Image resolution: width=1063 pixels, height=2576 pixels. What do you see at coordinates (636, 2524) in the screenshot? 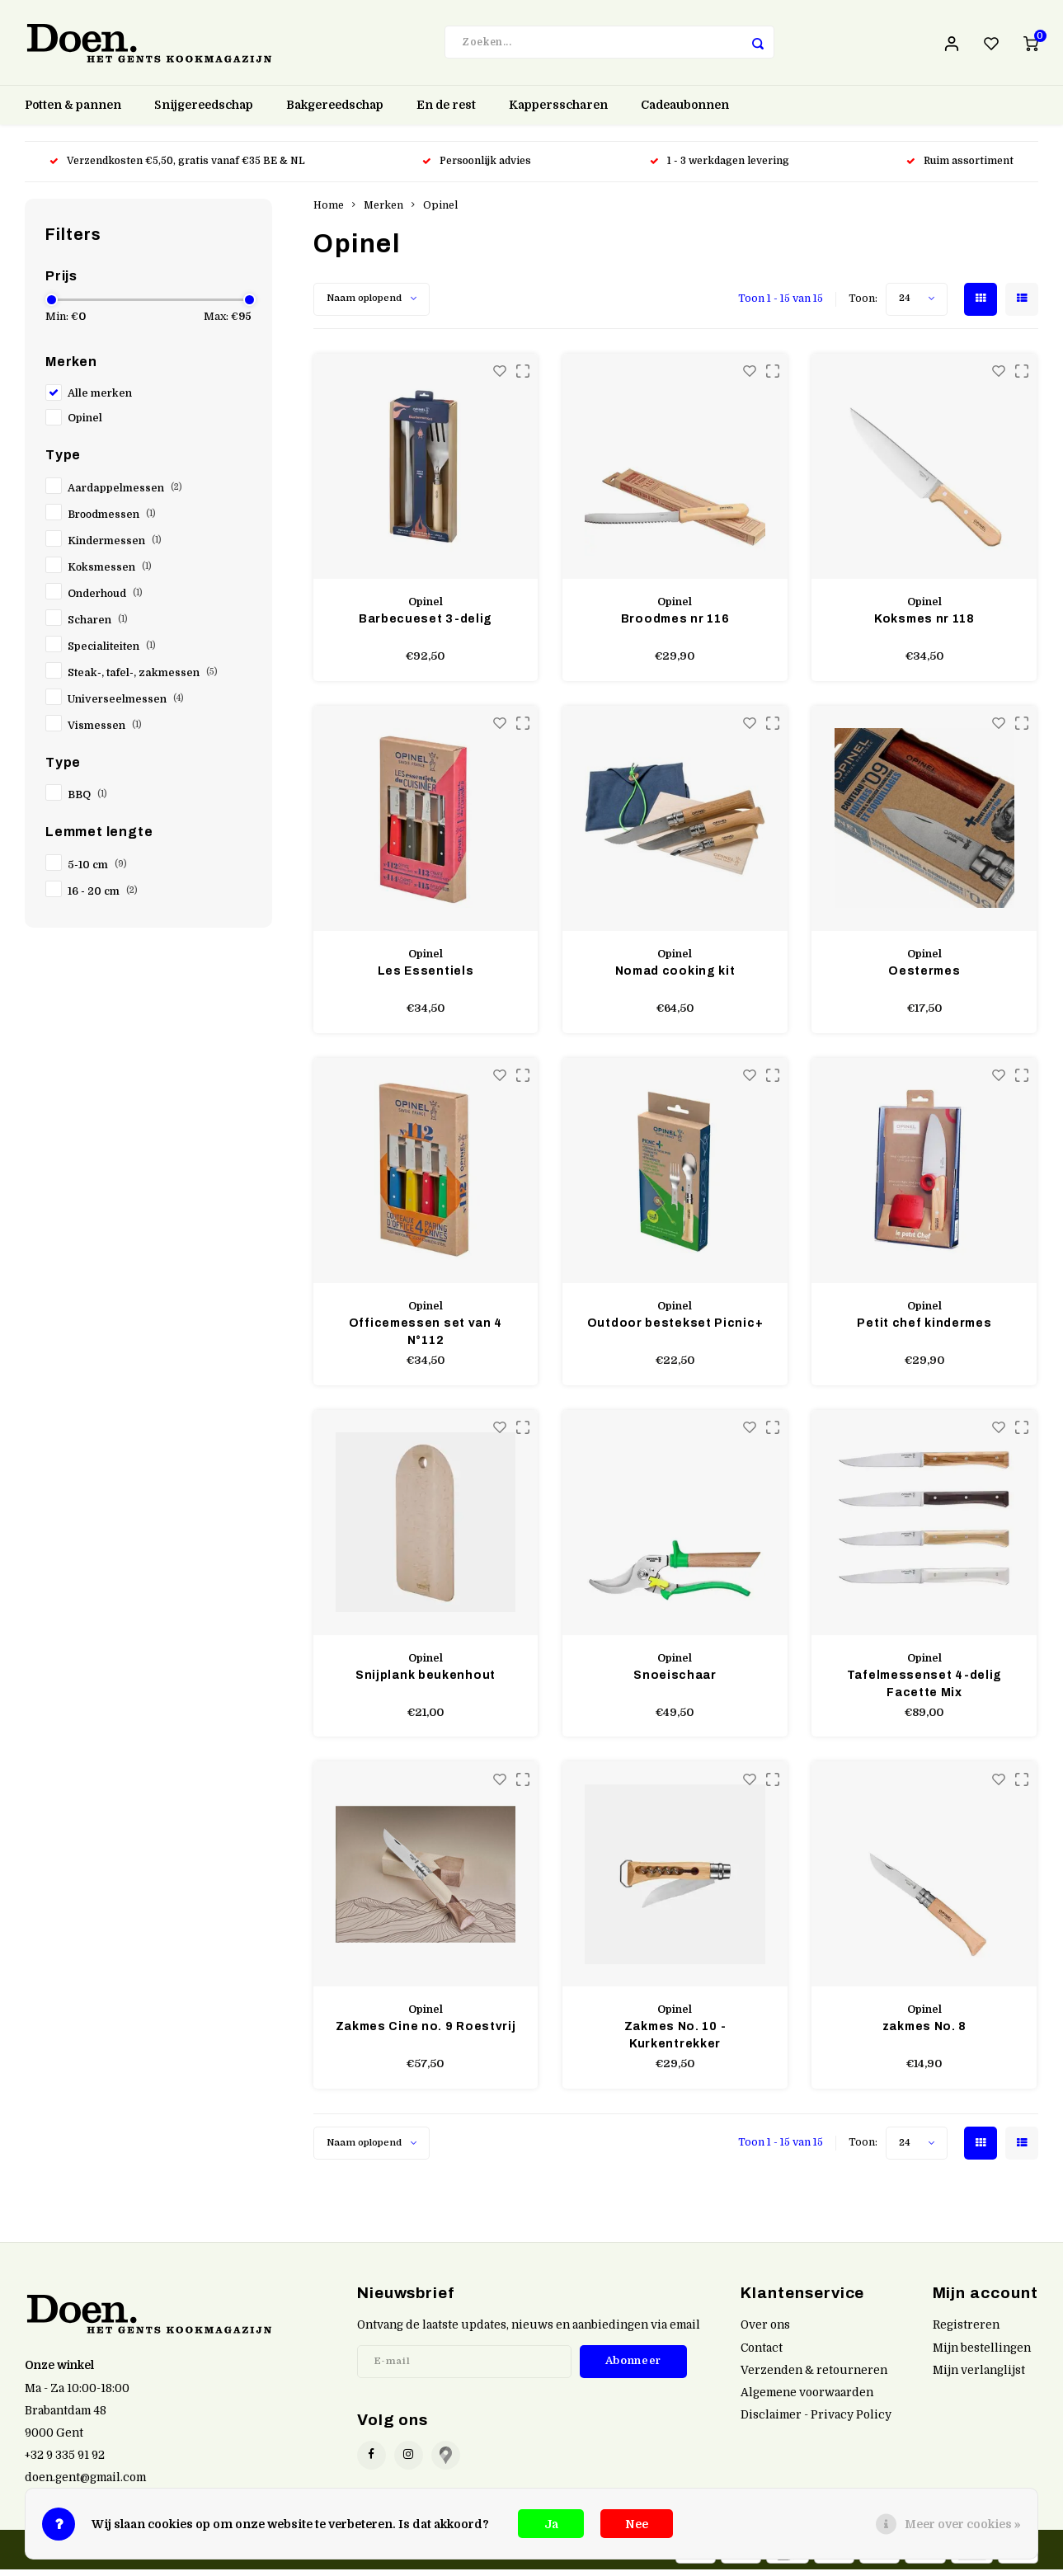
I see `Nee` at bounding box center [636, 2524].